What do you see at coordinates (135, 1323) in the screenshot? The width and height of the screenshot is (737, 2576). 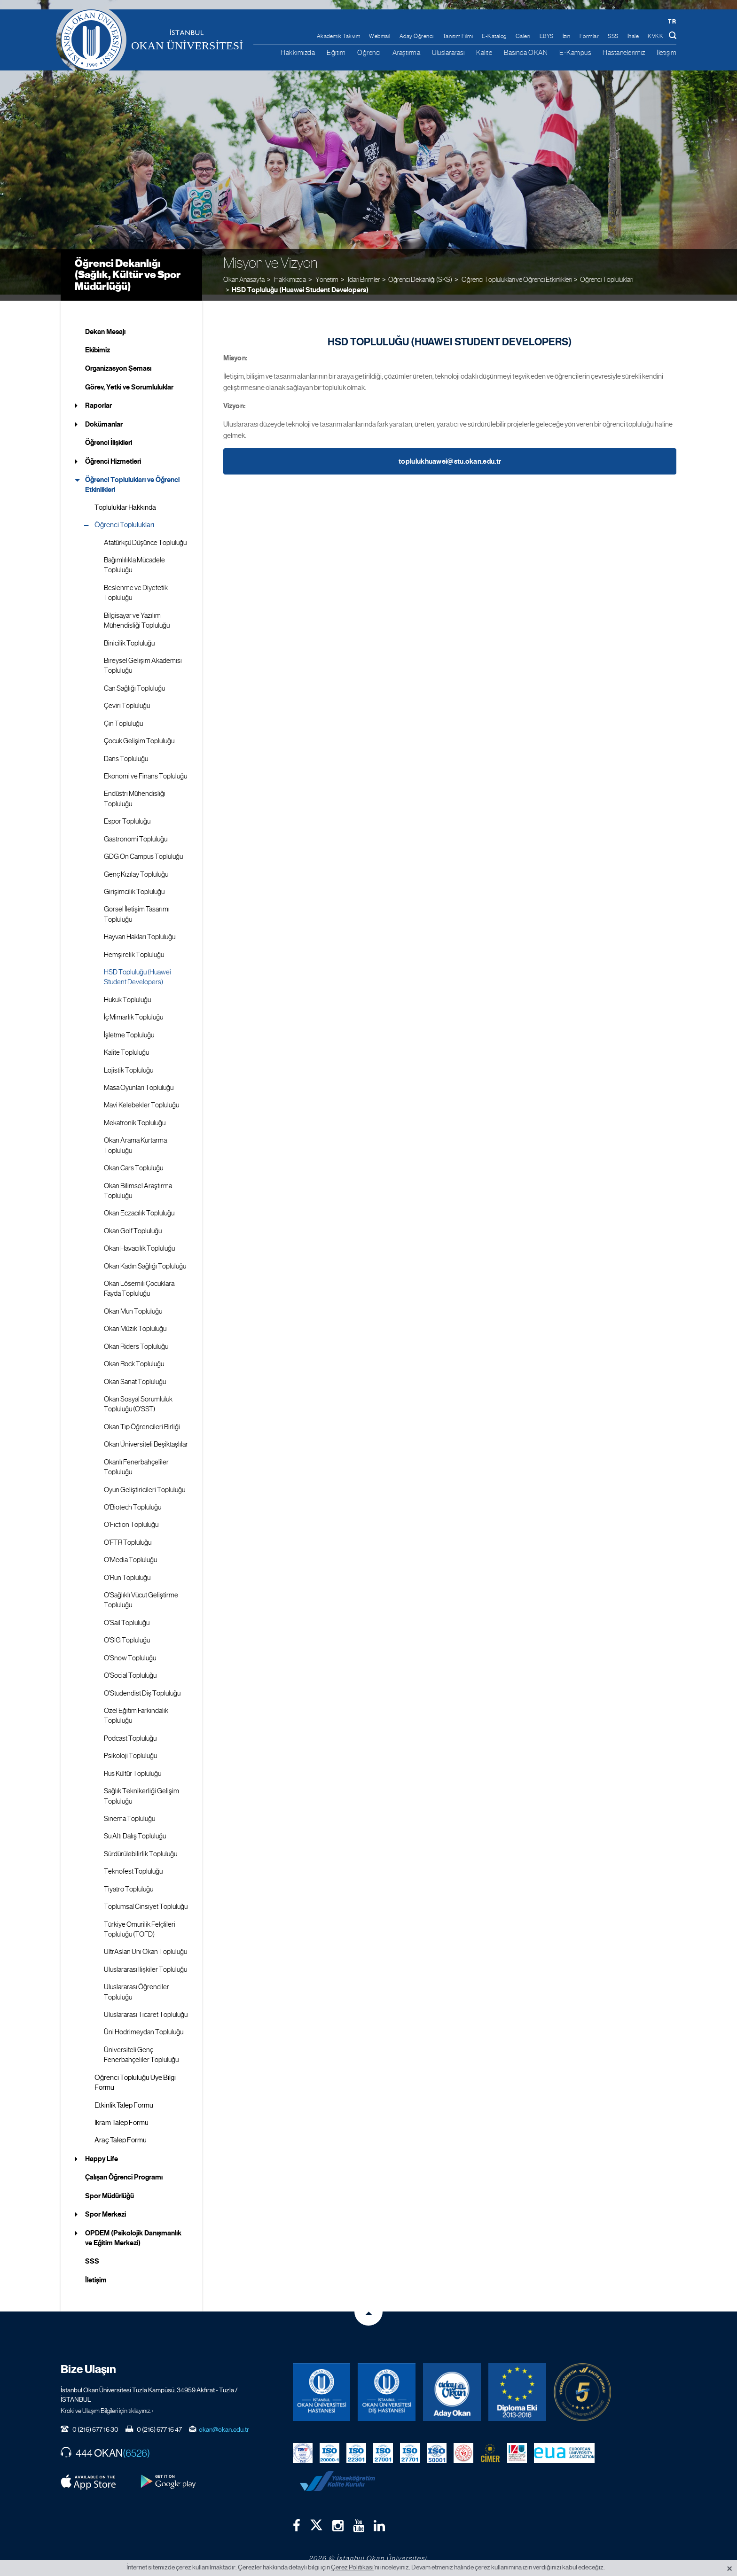 I see `Okan Müzik Topluluğu` at bounding box center [135, 1323].